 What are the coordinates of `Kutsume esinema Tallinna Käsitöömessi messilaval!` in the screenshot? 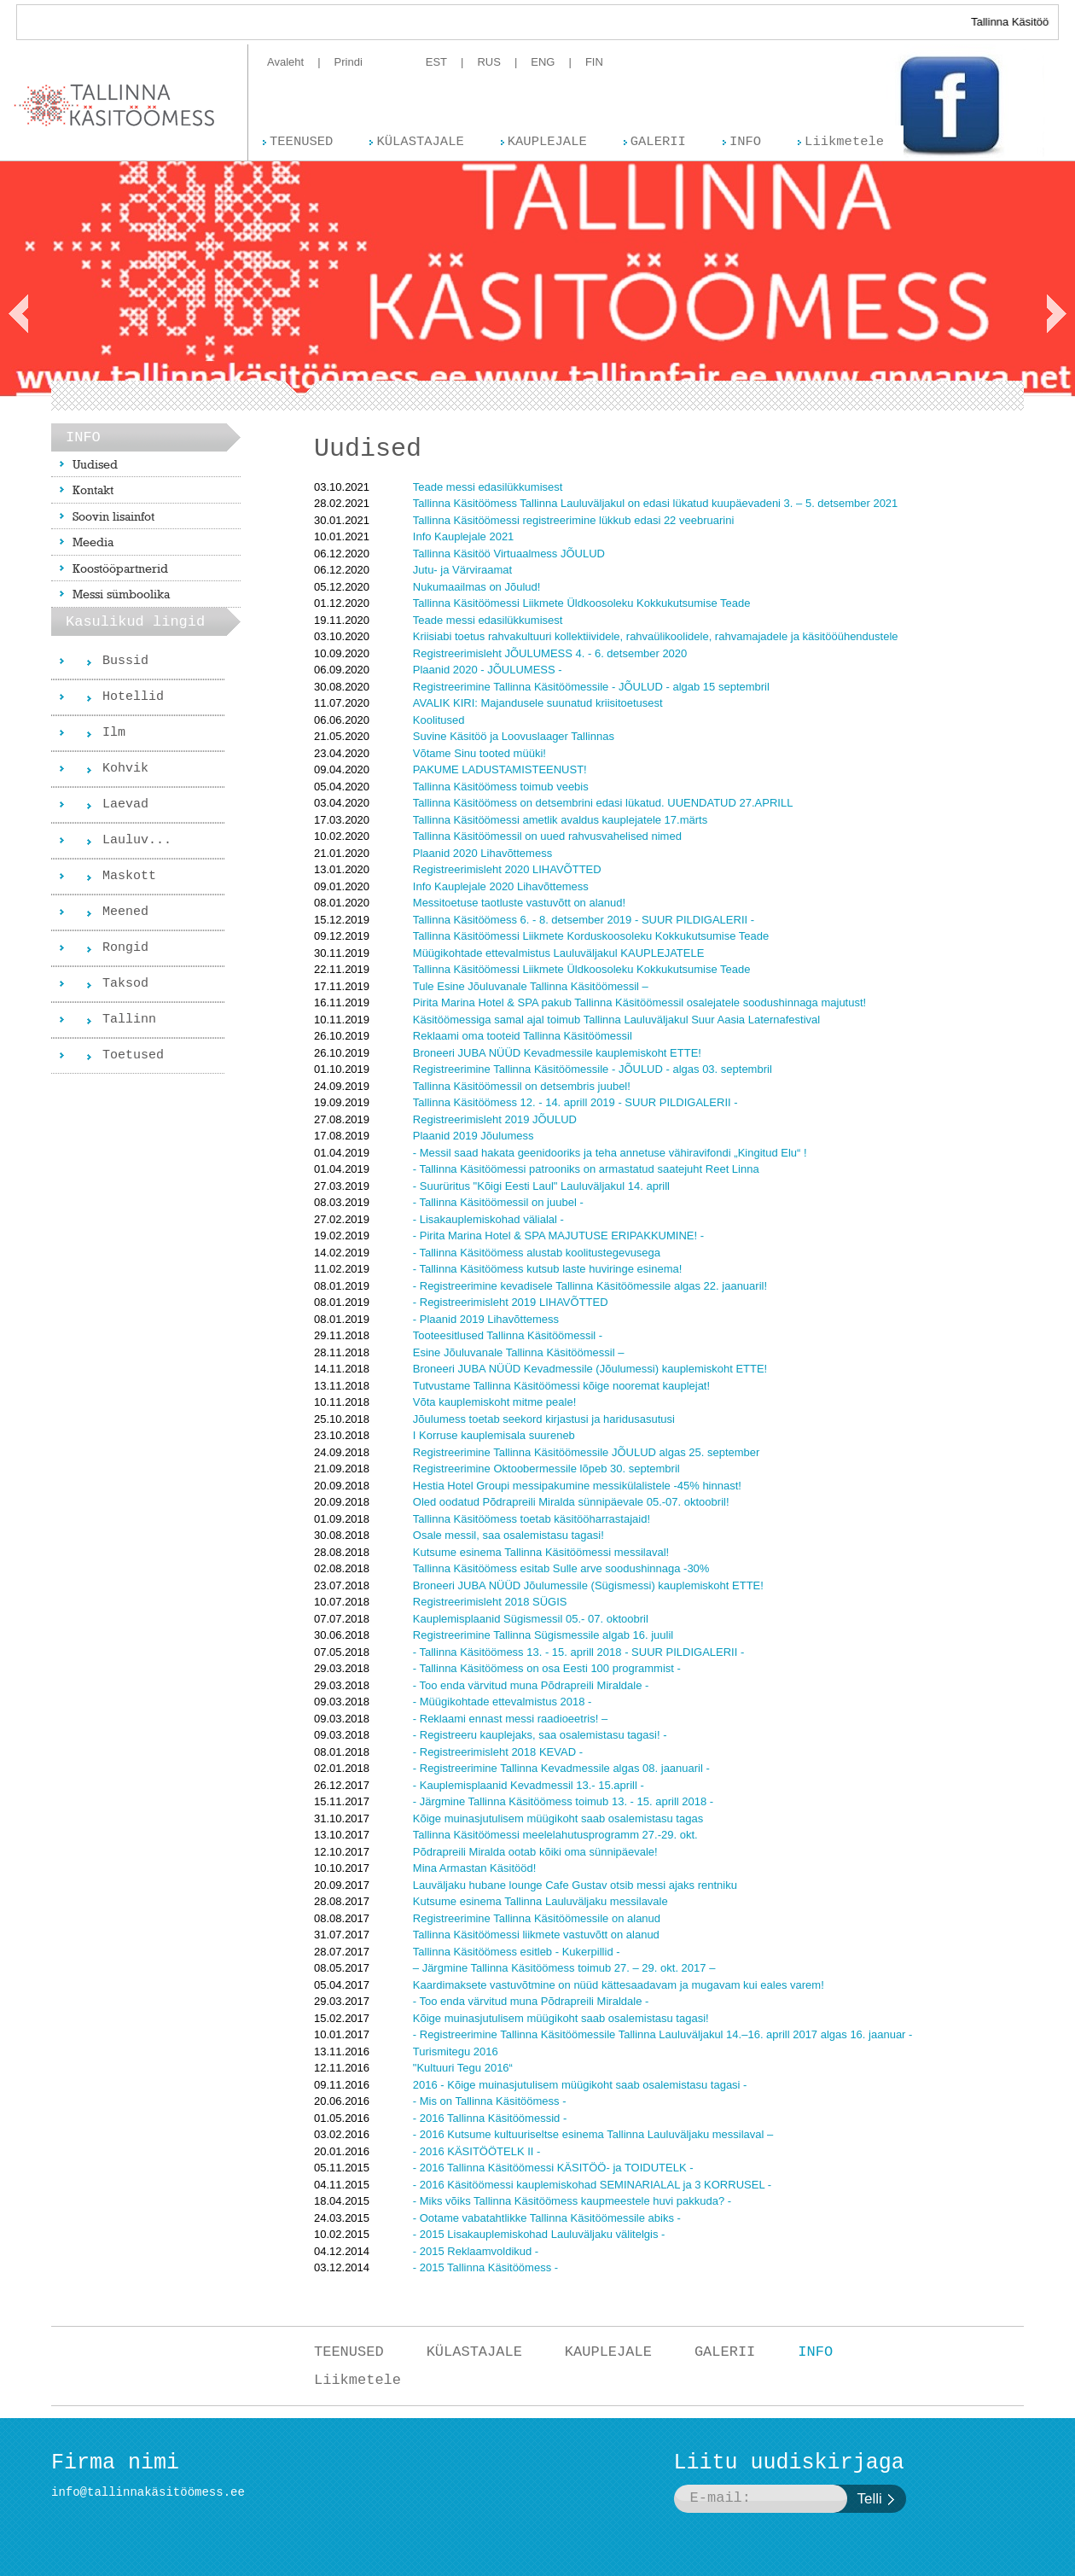 It's located at (541, 1552).